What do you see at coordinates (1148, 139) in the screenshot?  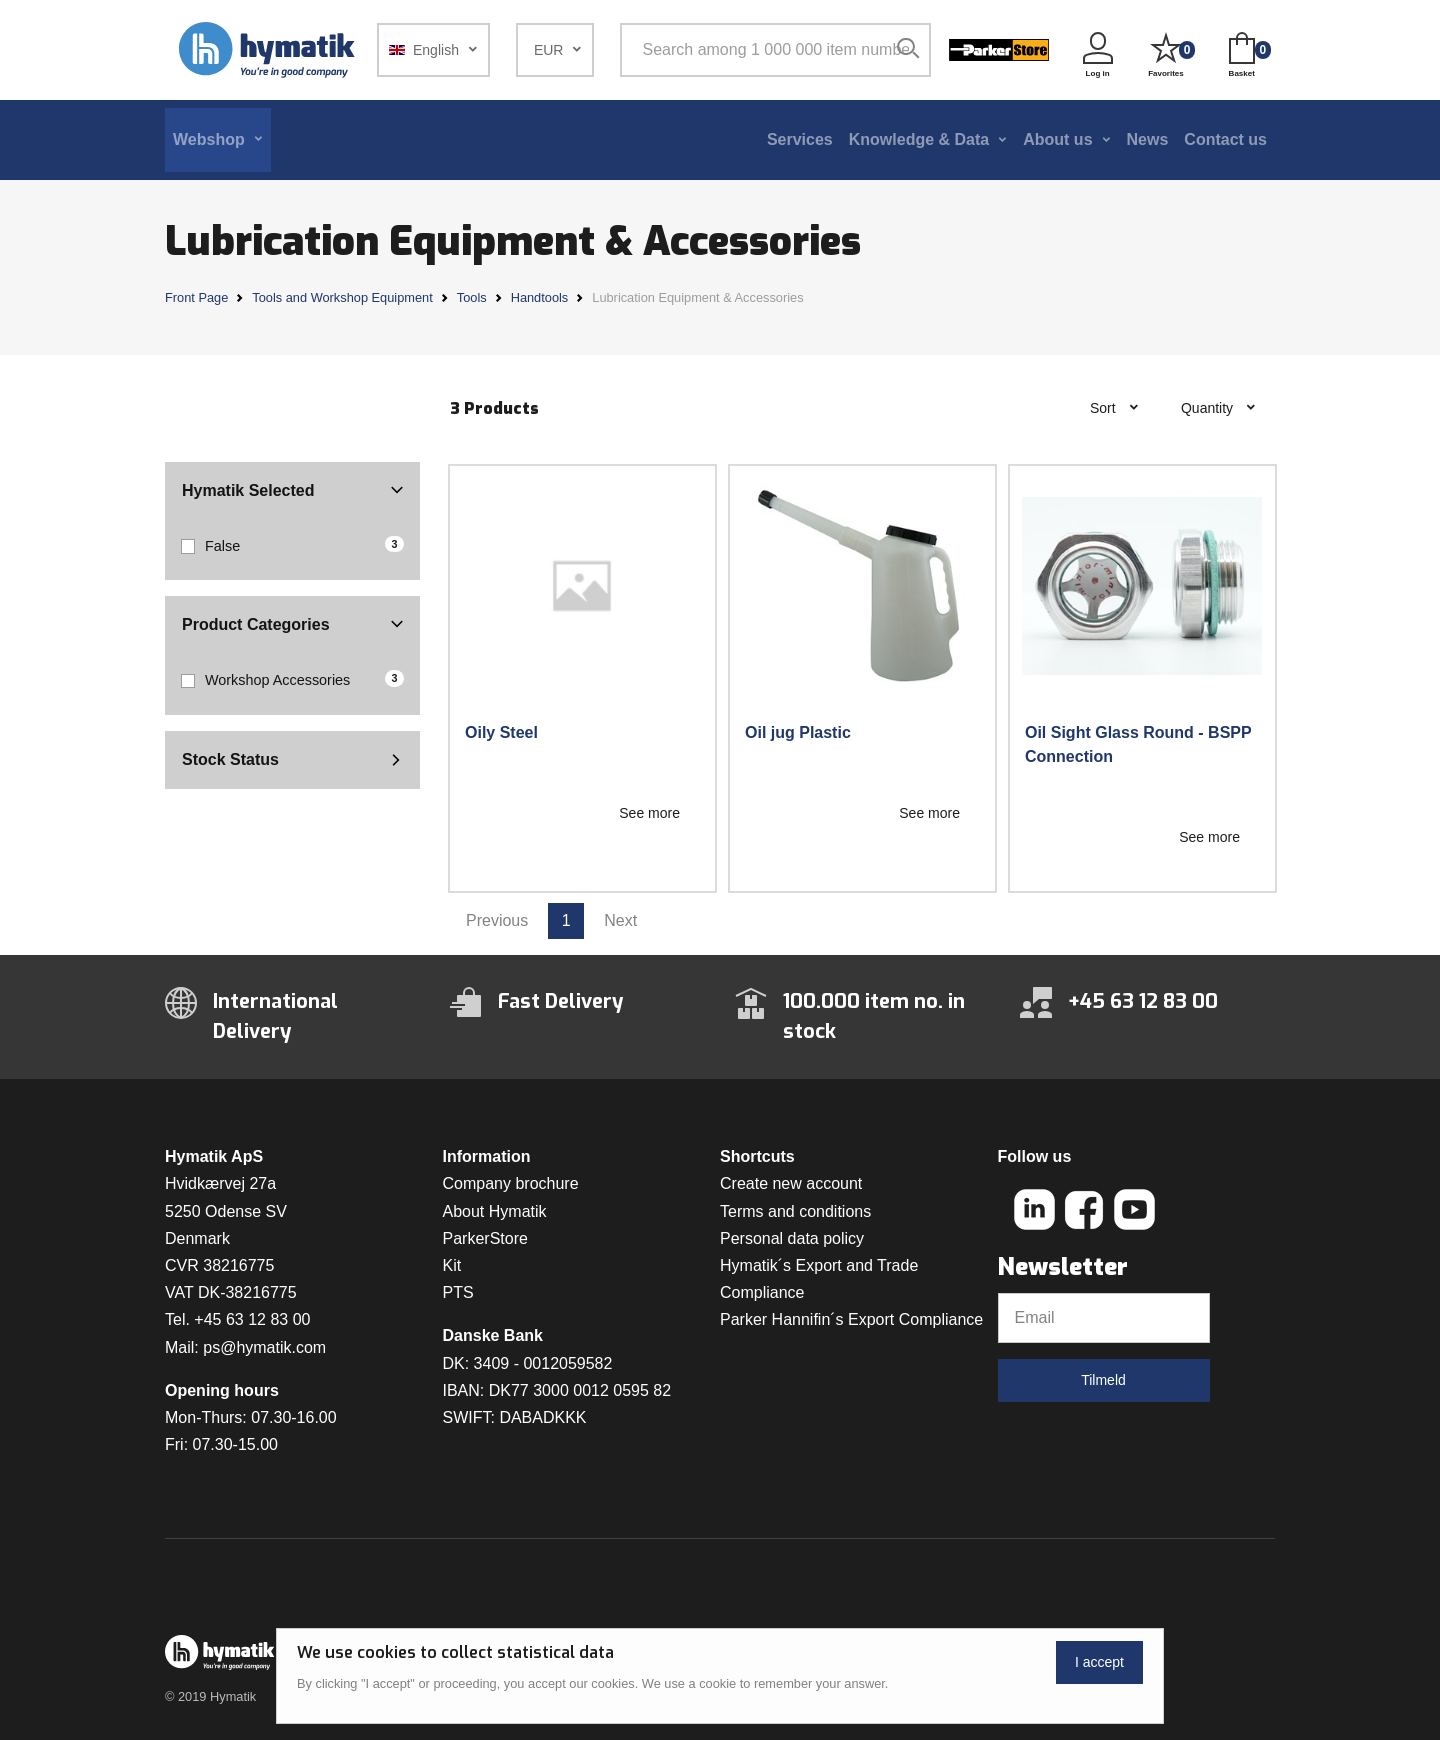 I see `News` at bounding box center [1148, 139].